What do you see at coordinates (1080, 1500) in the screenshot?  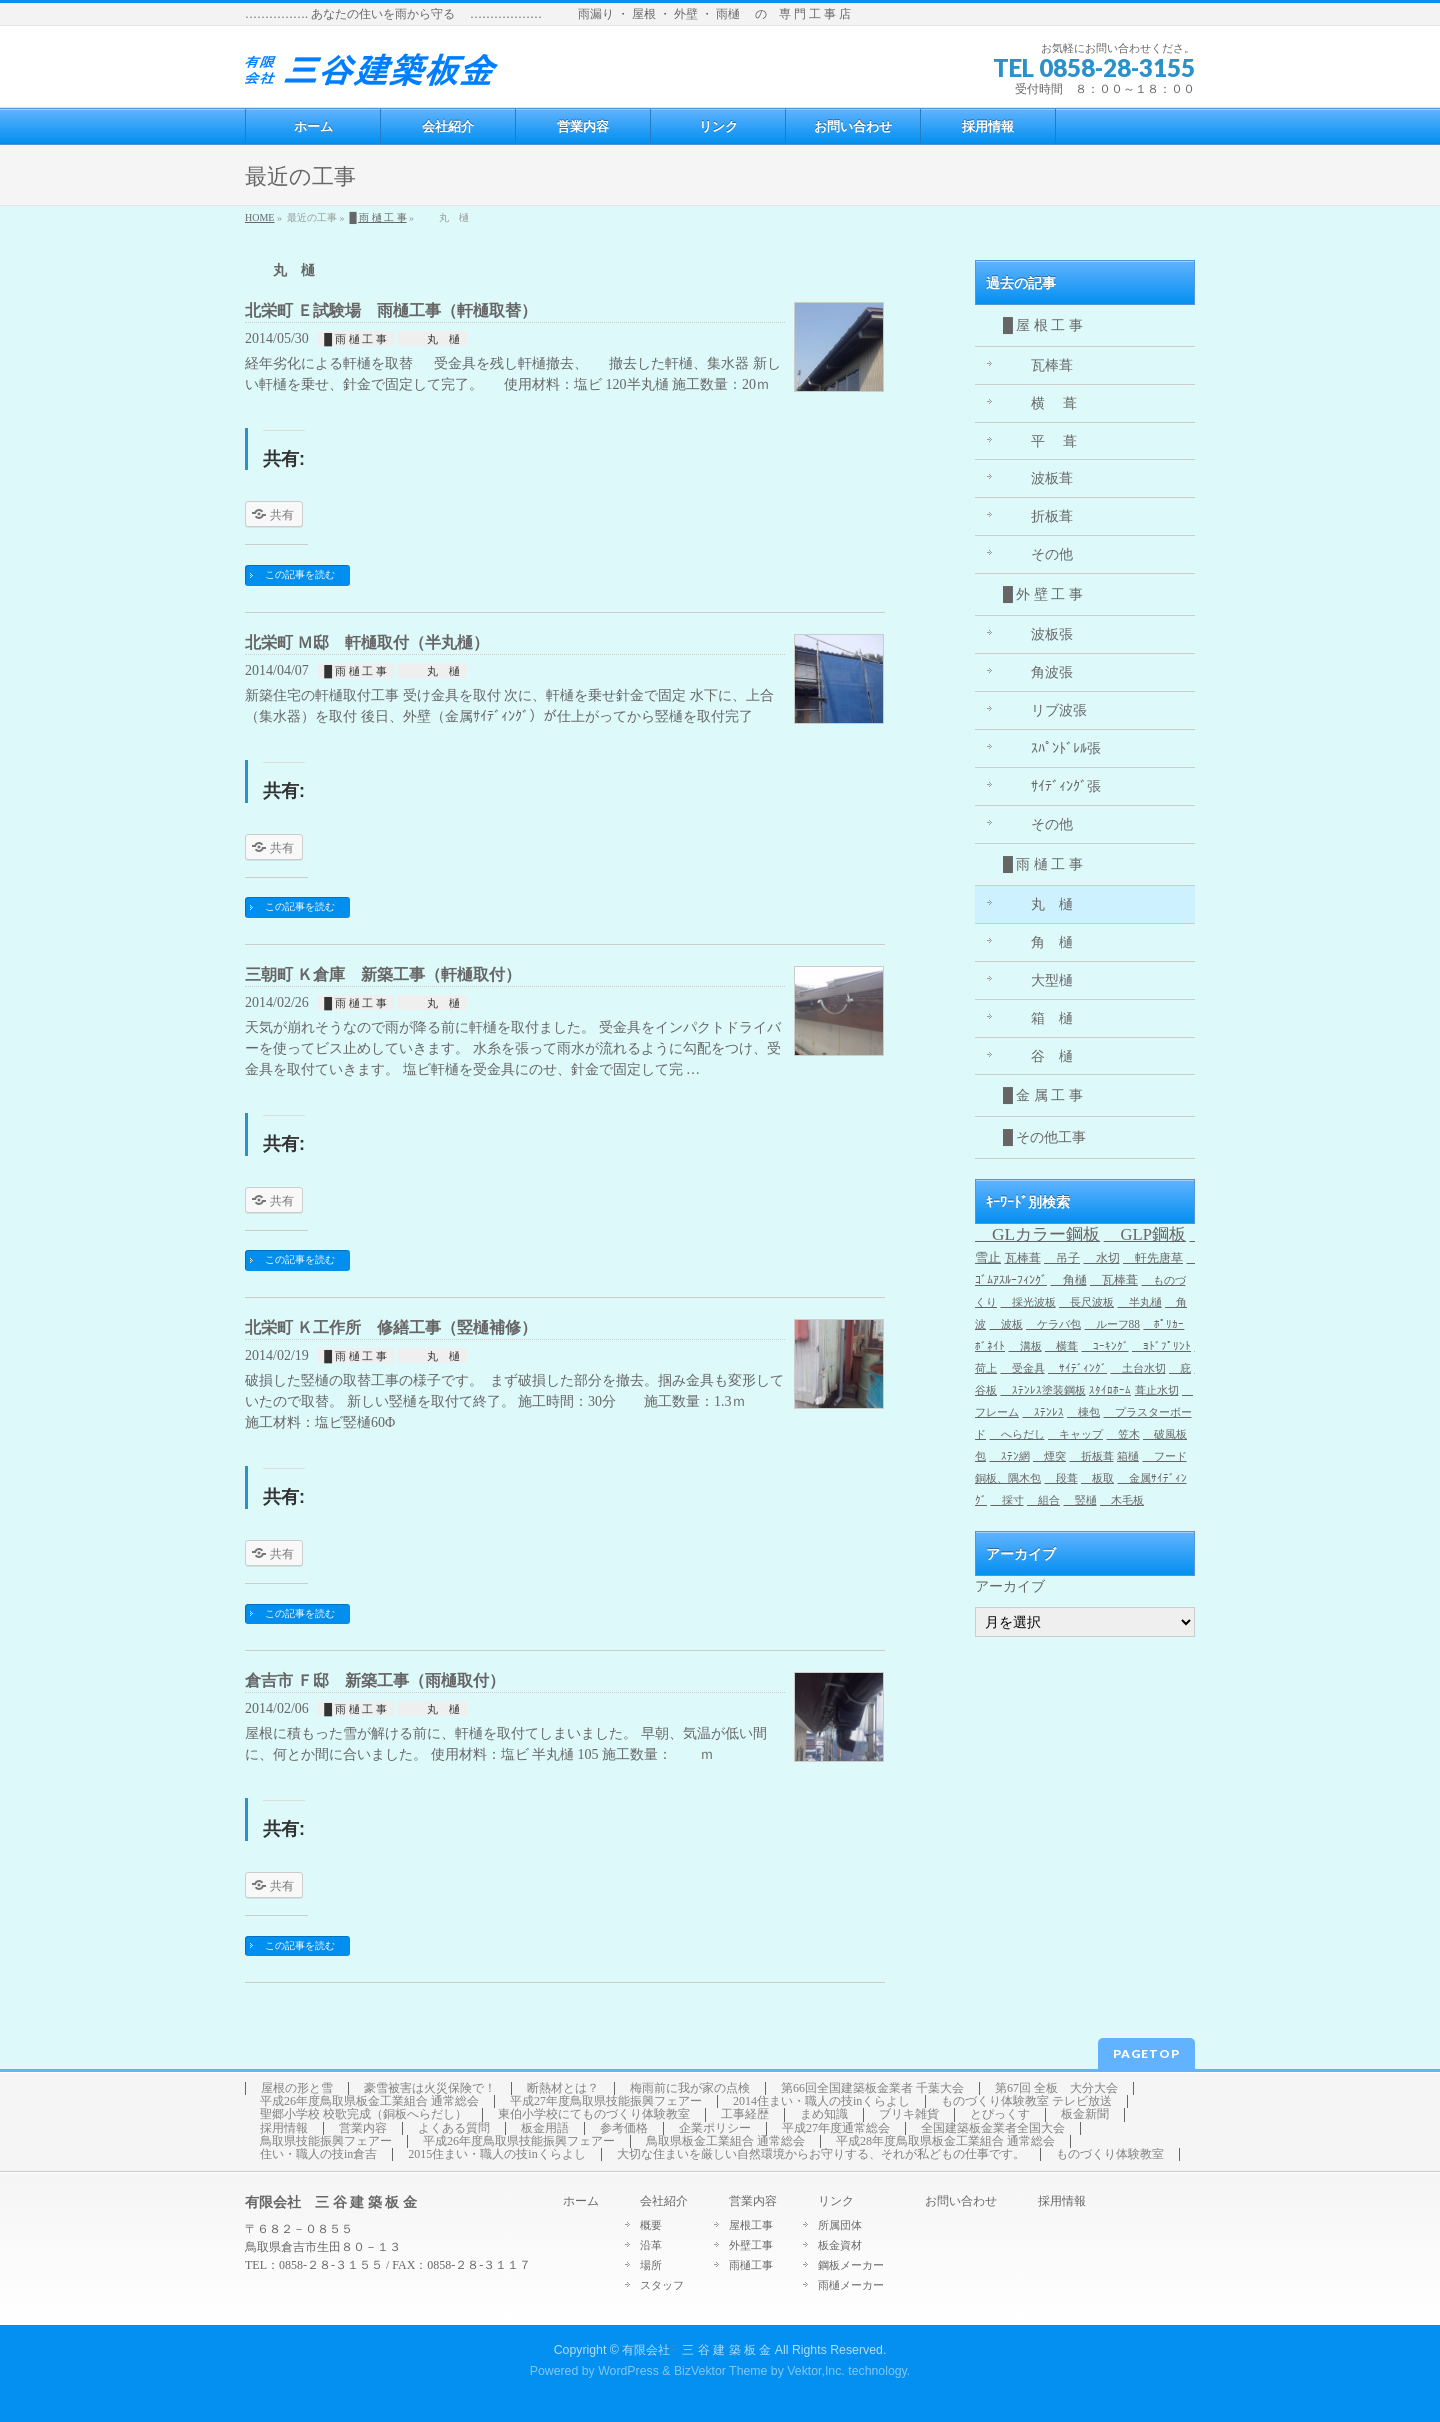 I see `竪樋` at bounding box center [1080, 1500].